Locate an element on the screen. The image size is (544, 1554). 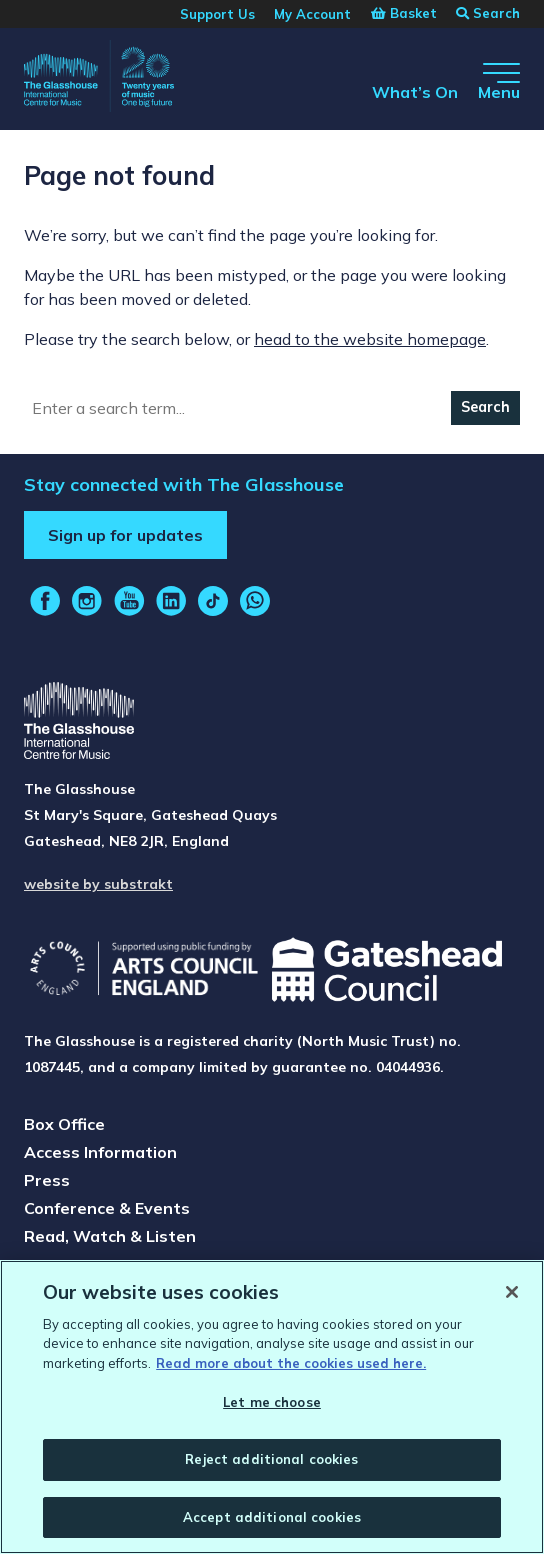
Accept additional cookies is located at coordinates (272, 1523).